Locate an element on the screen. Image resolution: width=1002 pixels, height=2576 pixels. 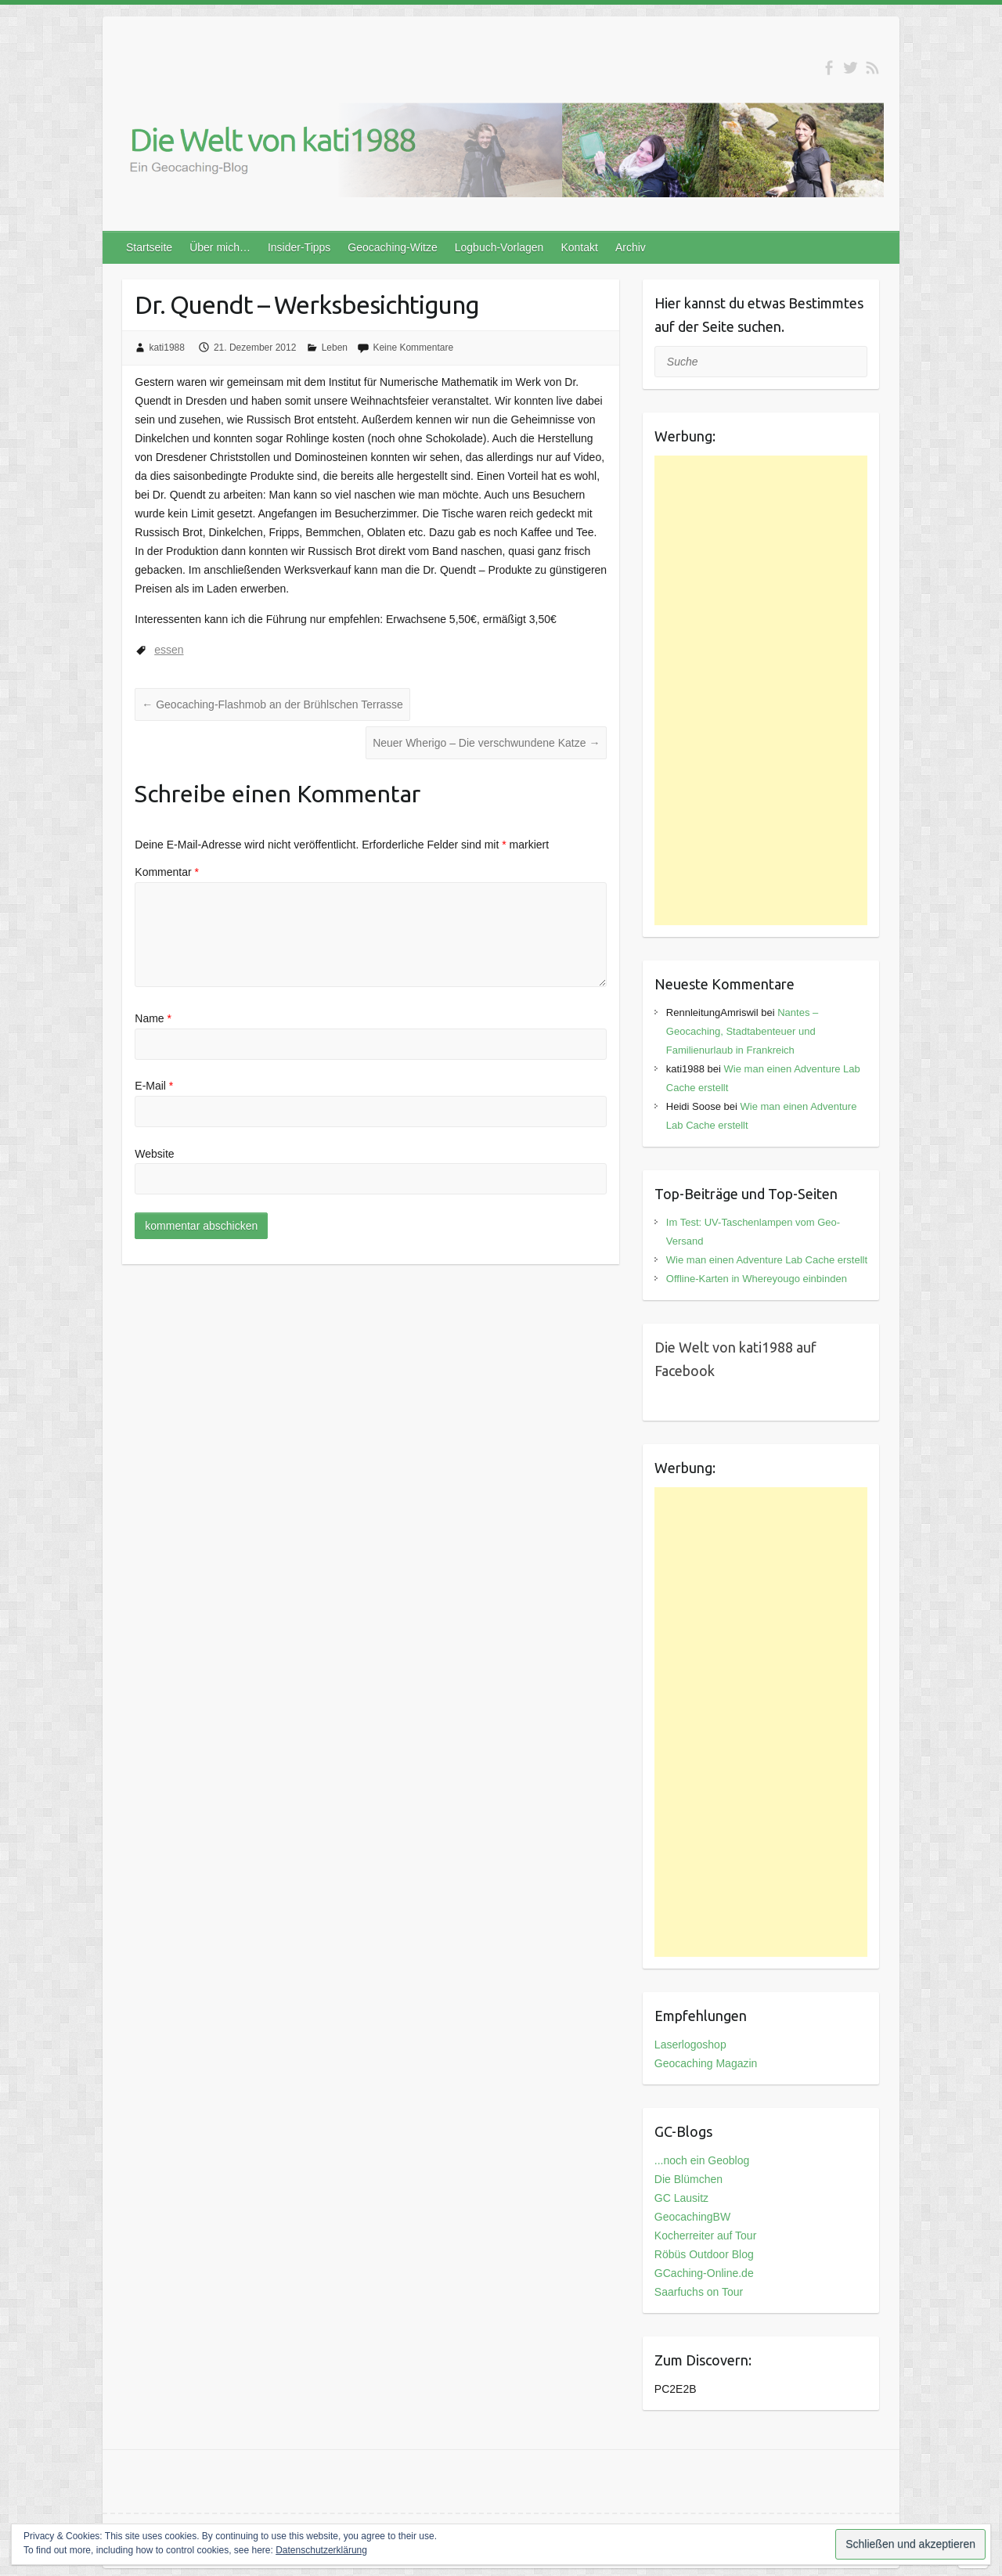
kati1988 is located at coordinates (167, 347).